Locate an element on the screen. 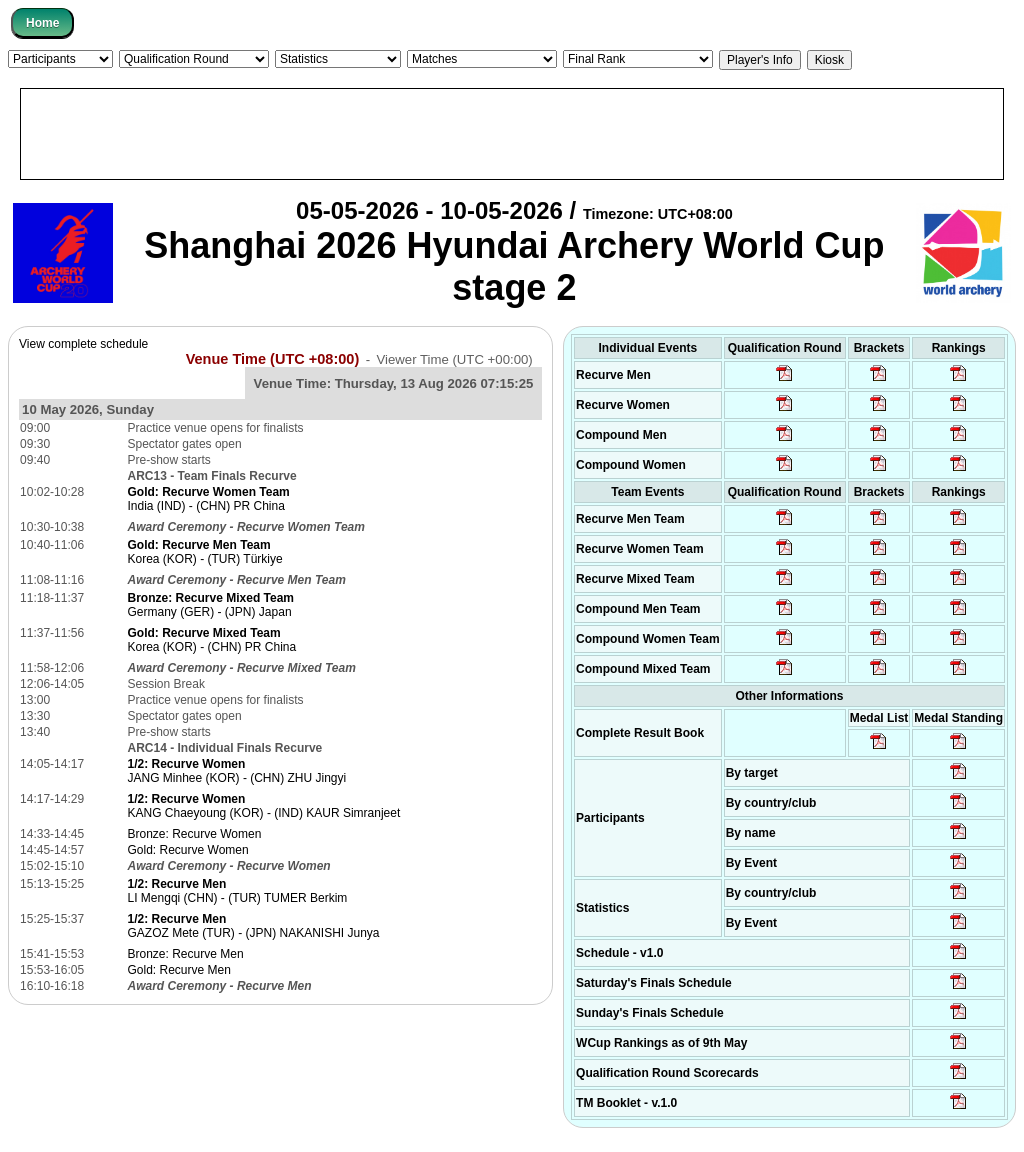 The image size is (1024, 1152). [Advertisement] is located at coordinates (512, 134).